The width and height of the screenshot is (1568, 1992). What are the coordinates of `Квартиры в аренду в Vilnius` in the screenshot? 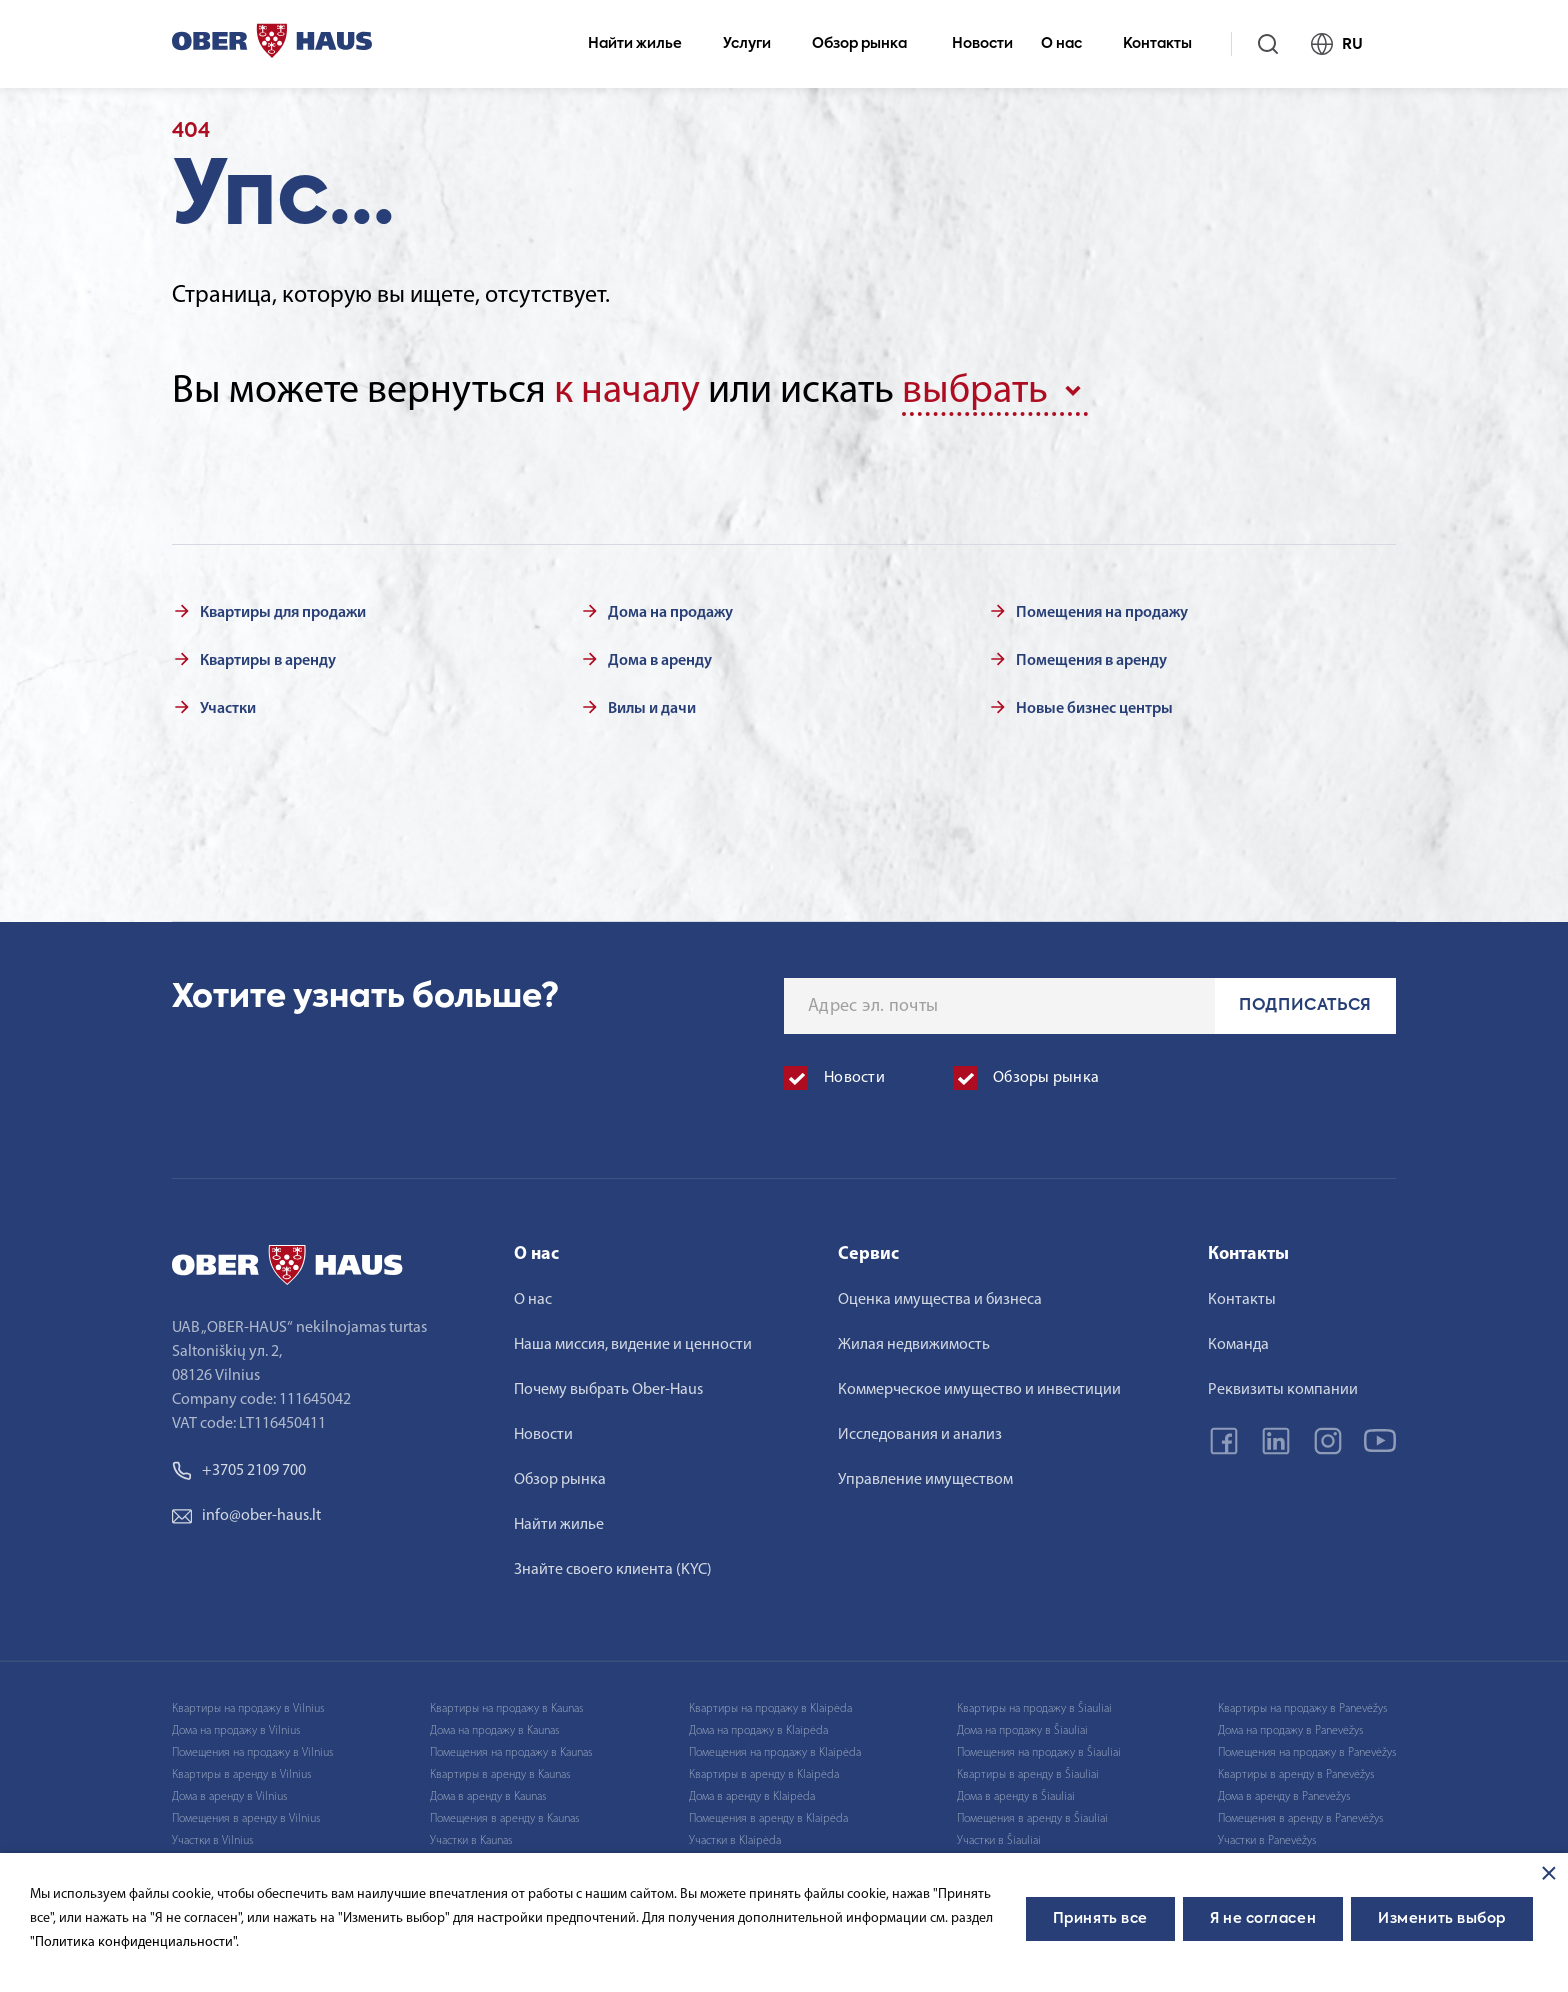 It's located at (241, 1775).